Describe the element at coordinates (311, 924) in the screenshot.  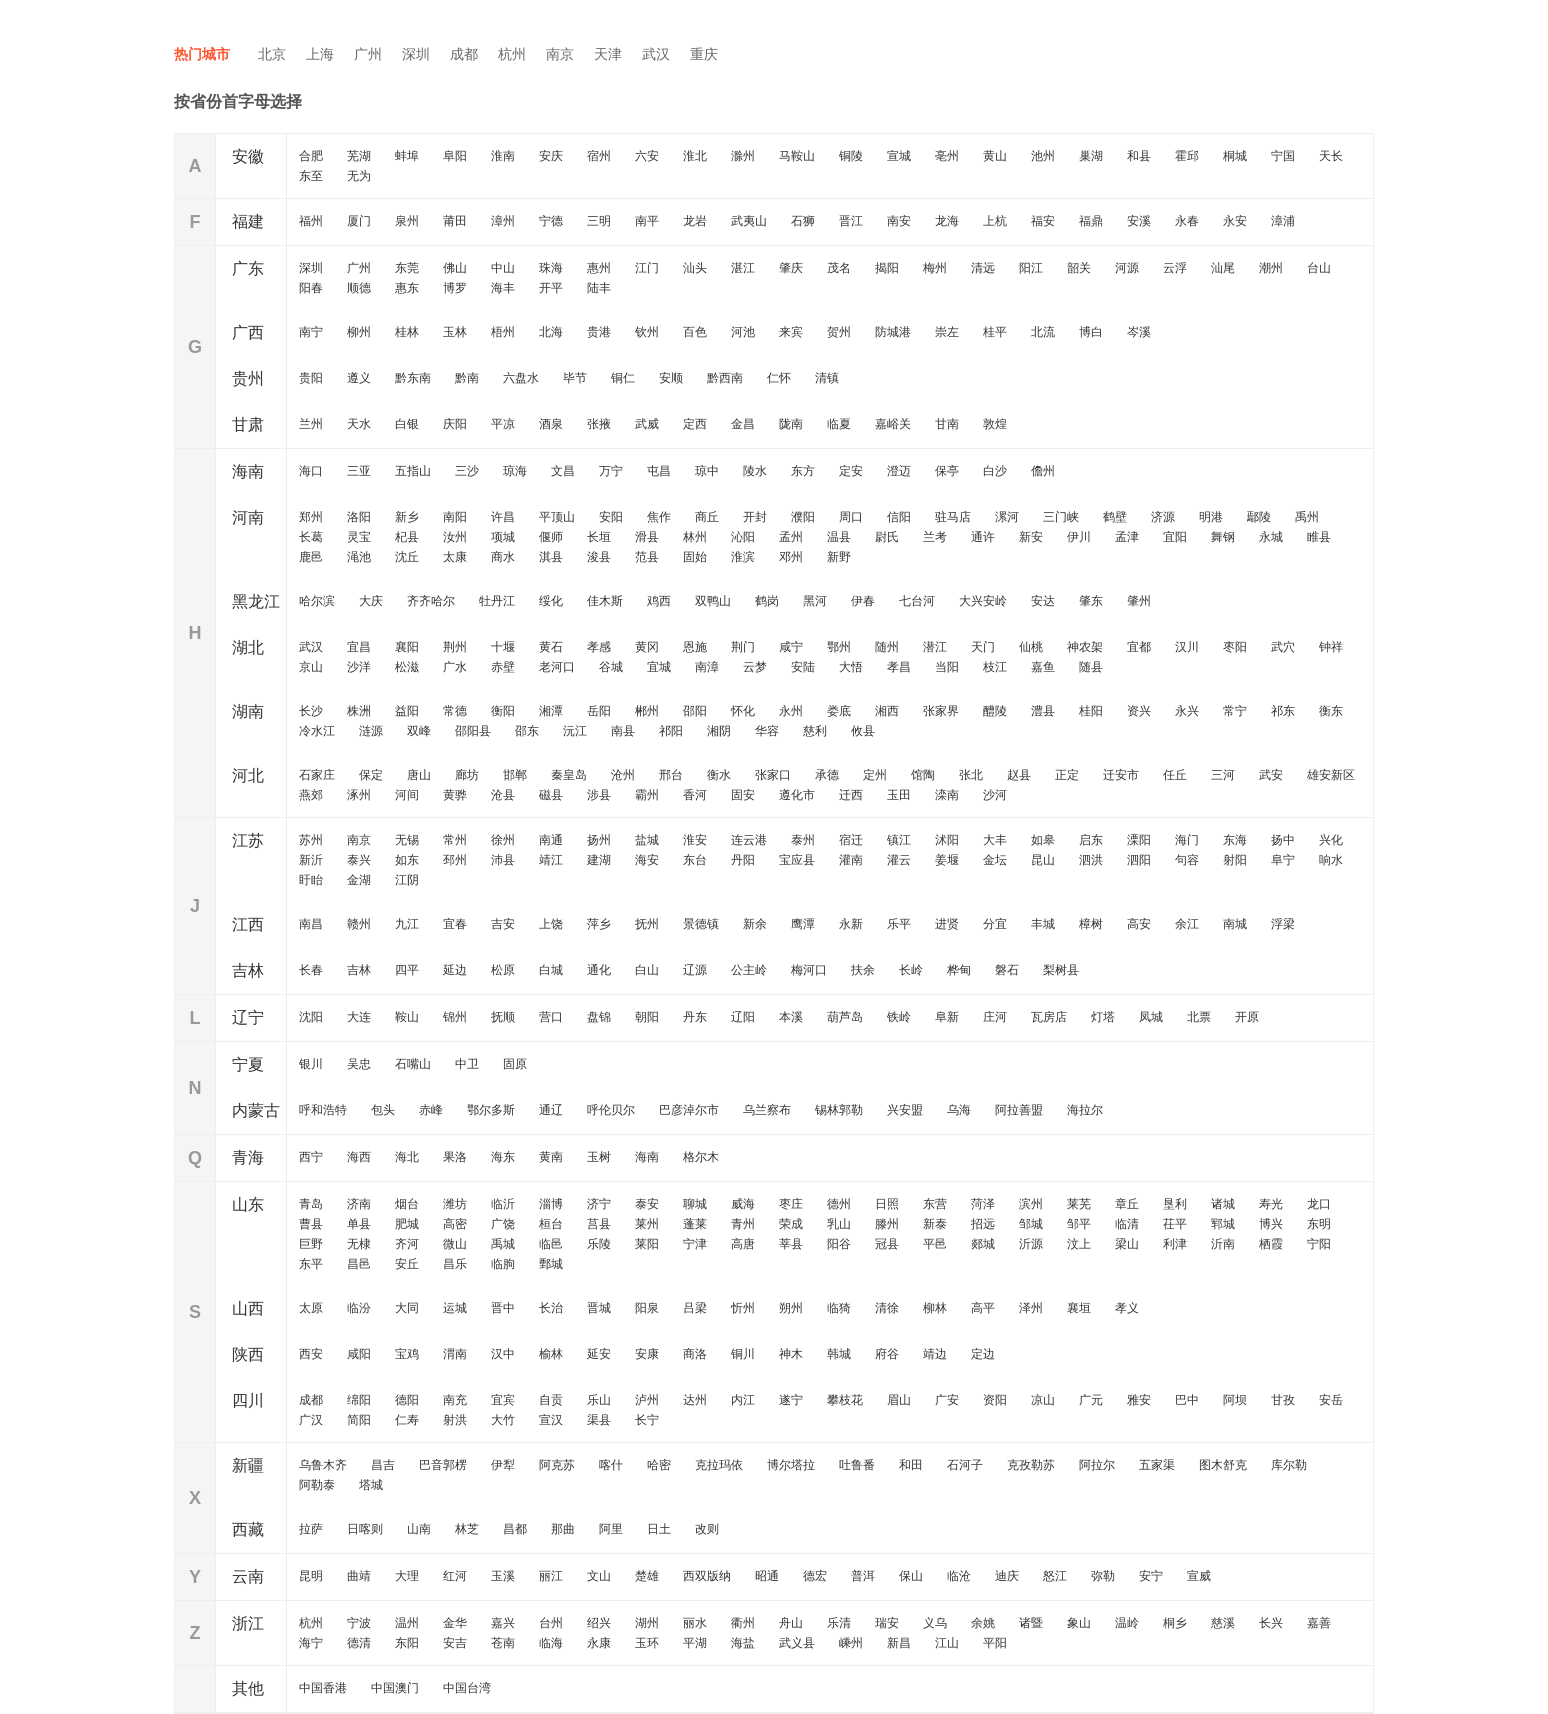
I see `南昌` at that location.